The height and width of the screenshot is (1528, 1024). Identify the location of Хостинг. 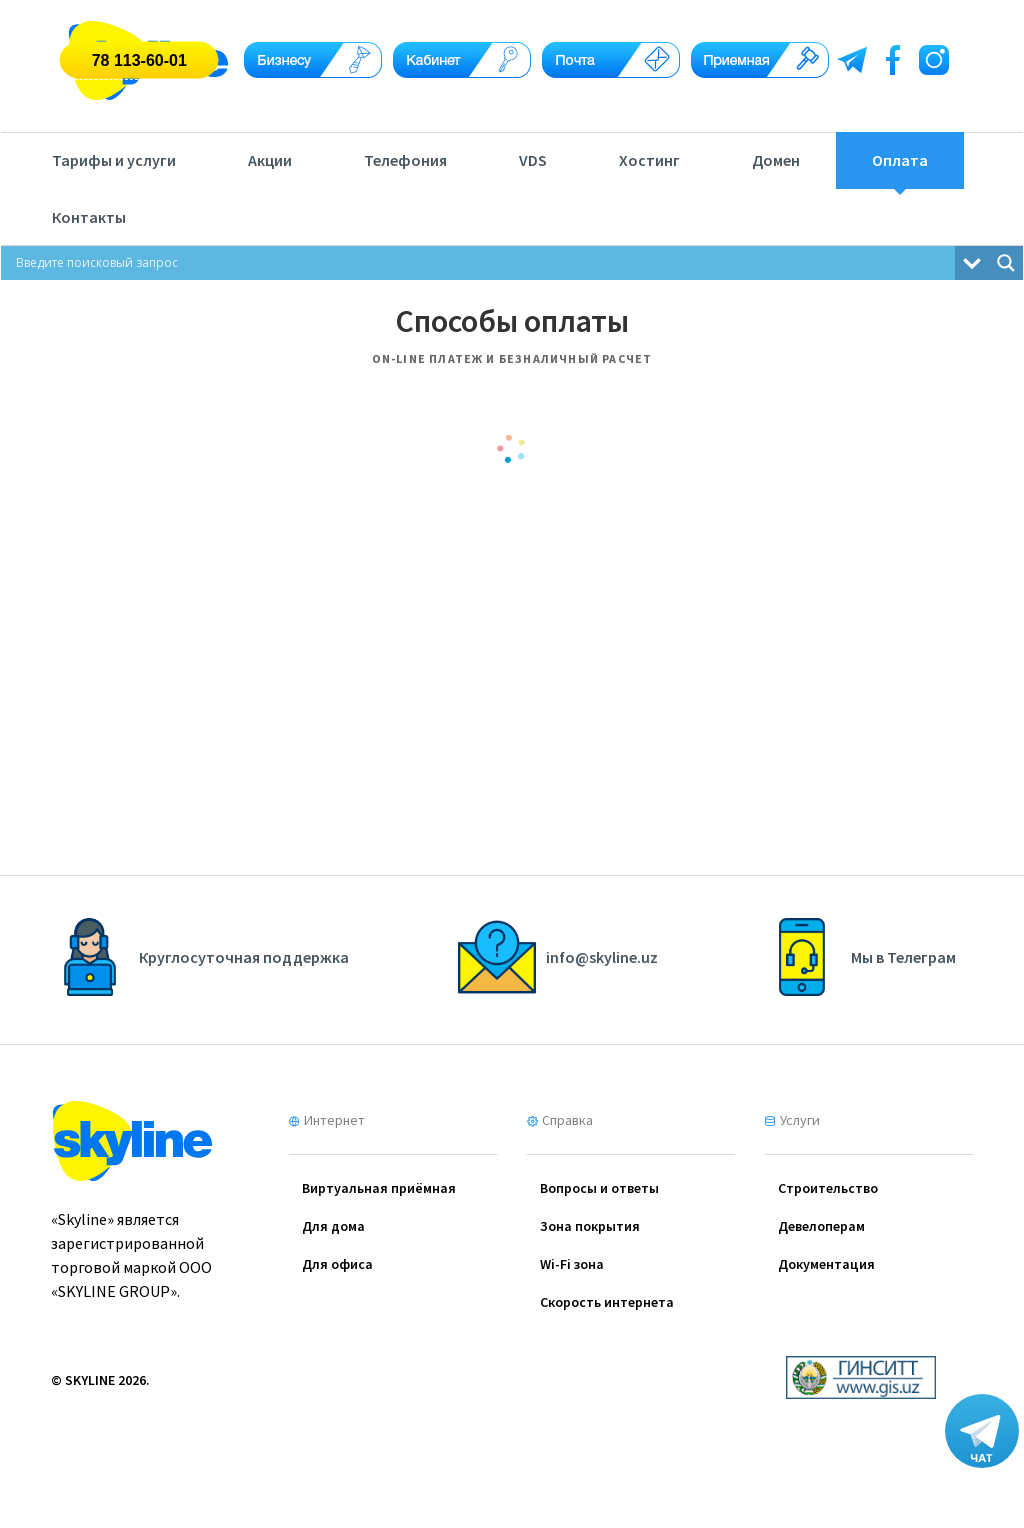
(649, 160).